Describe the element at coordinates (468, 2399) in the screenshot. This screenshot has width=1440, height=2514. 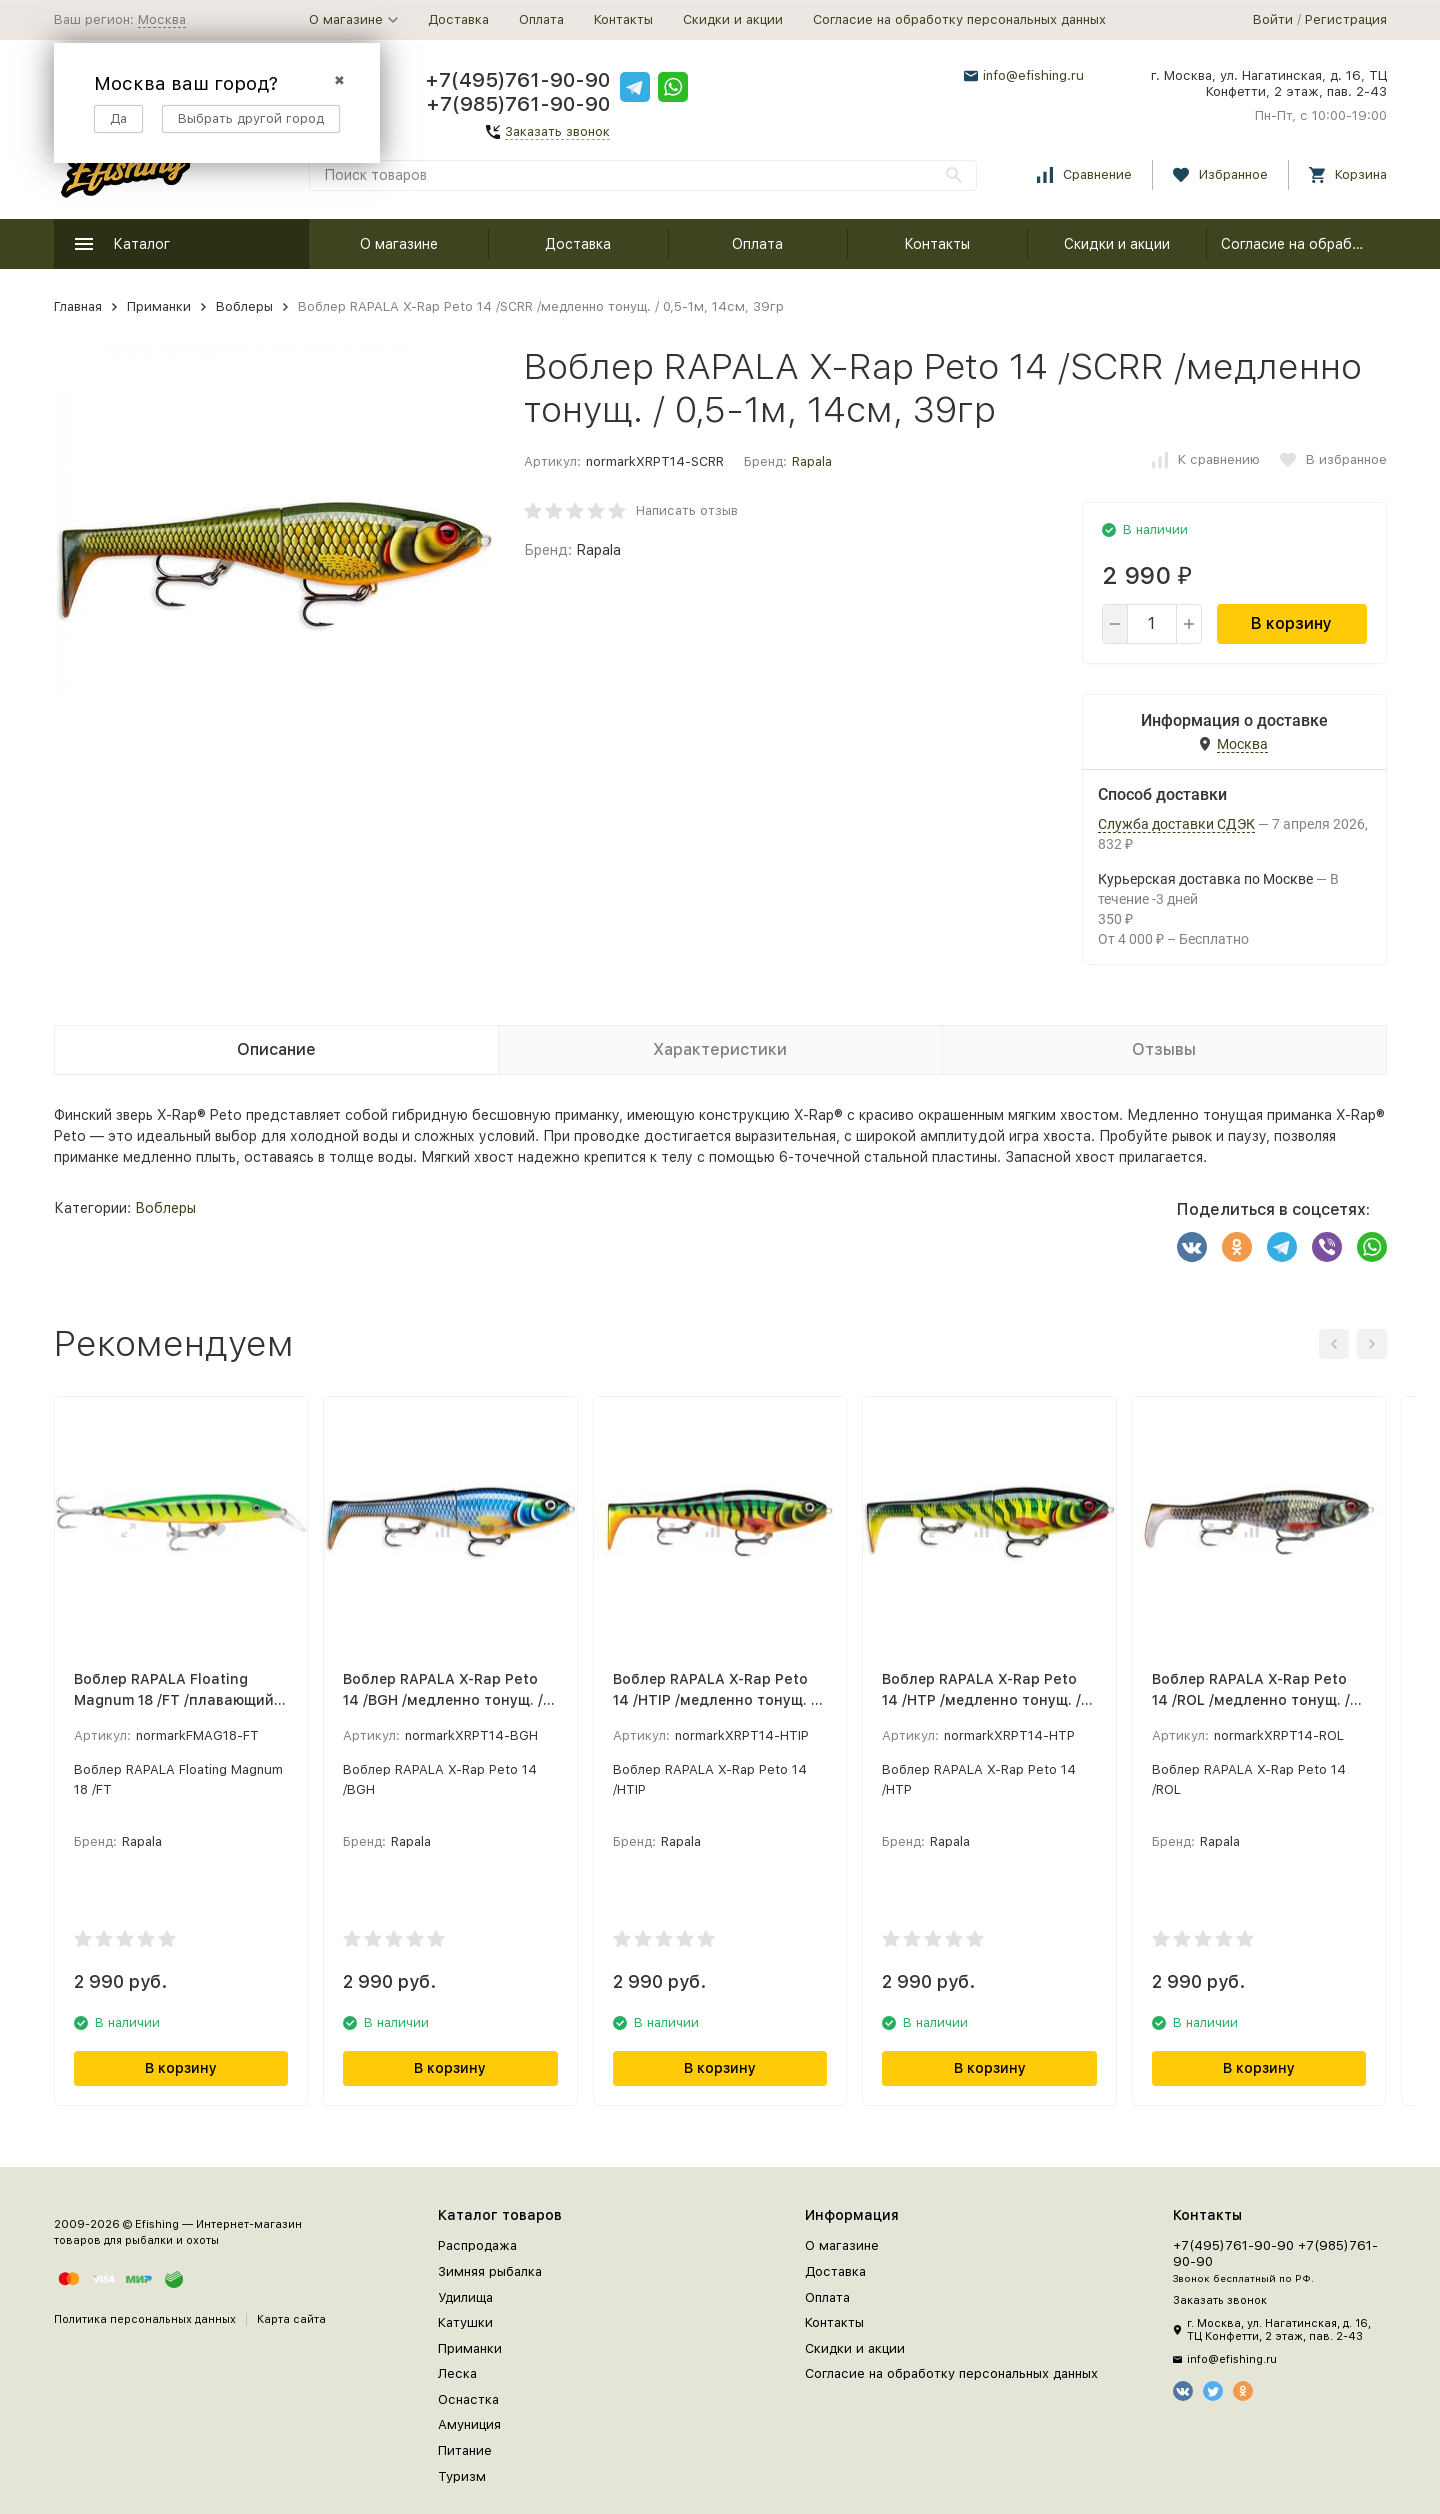
I see `Оснастка` at that location.